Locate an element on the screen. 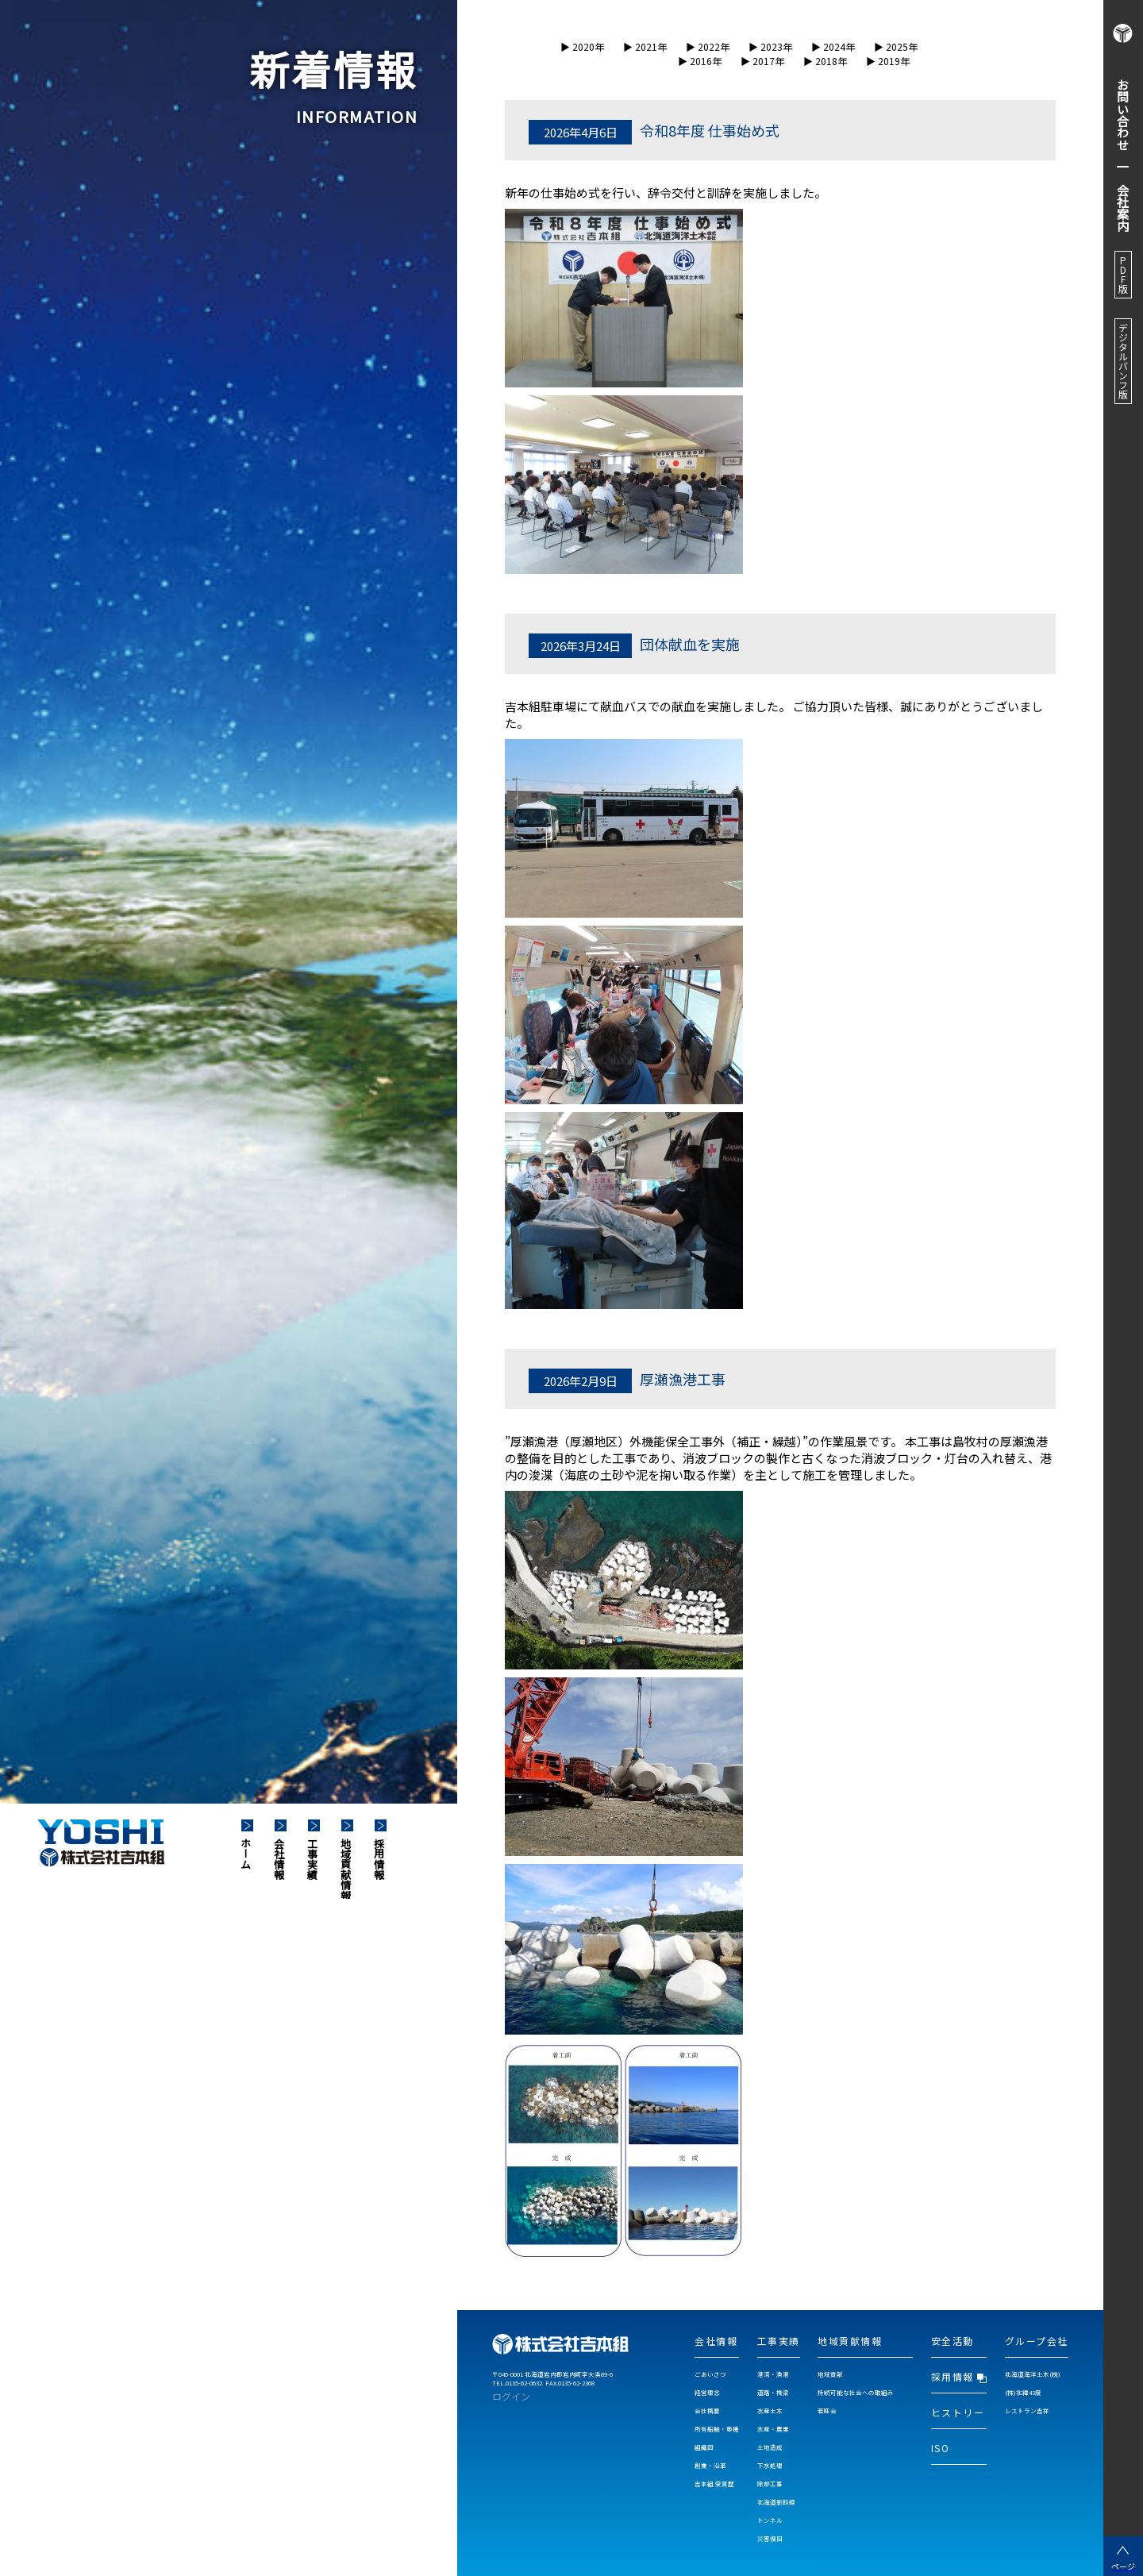 This screenshot has width=1143, height=2576. (株)北緯43度 is located at coordinates (1023, 2392).